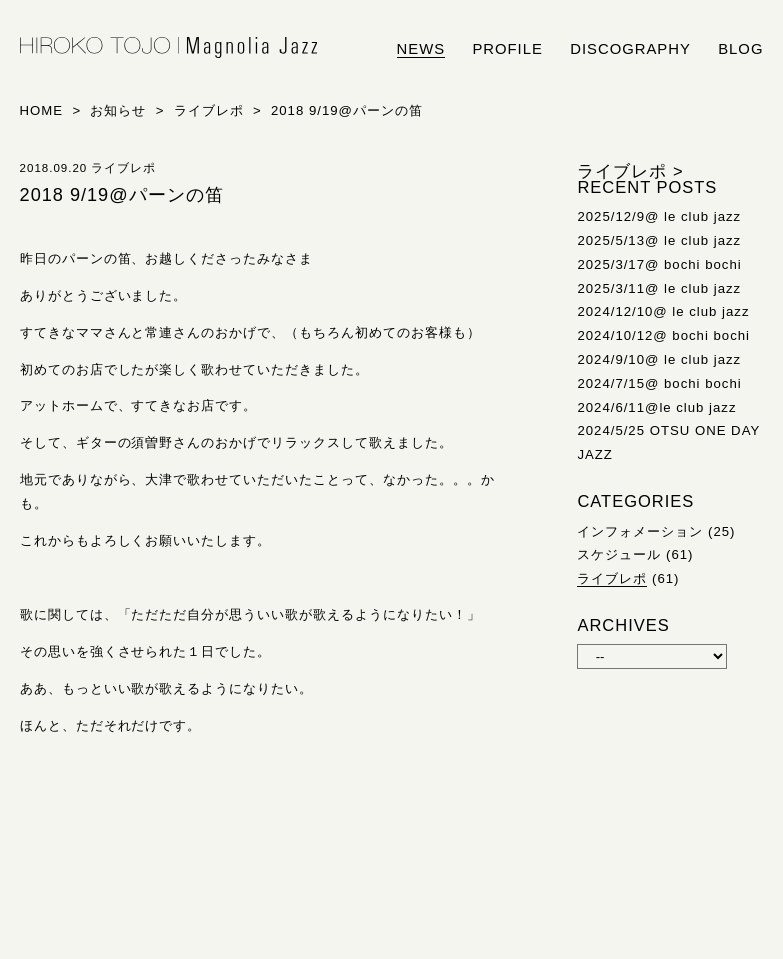  I want to click on news, so click(421, 49).